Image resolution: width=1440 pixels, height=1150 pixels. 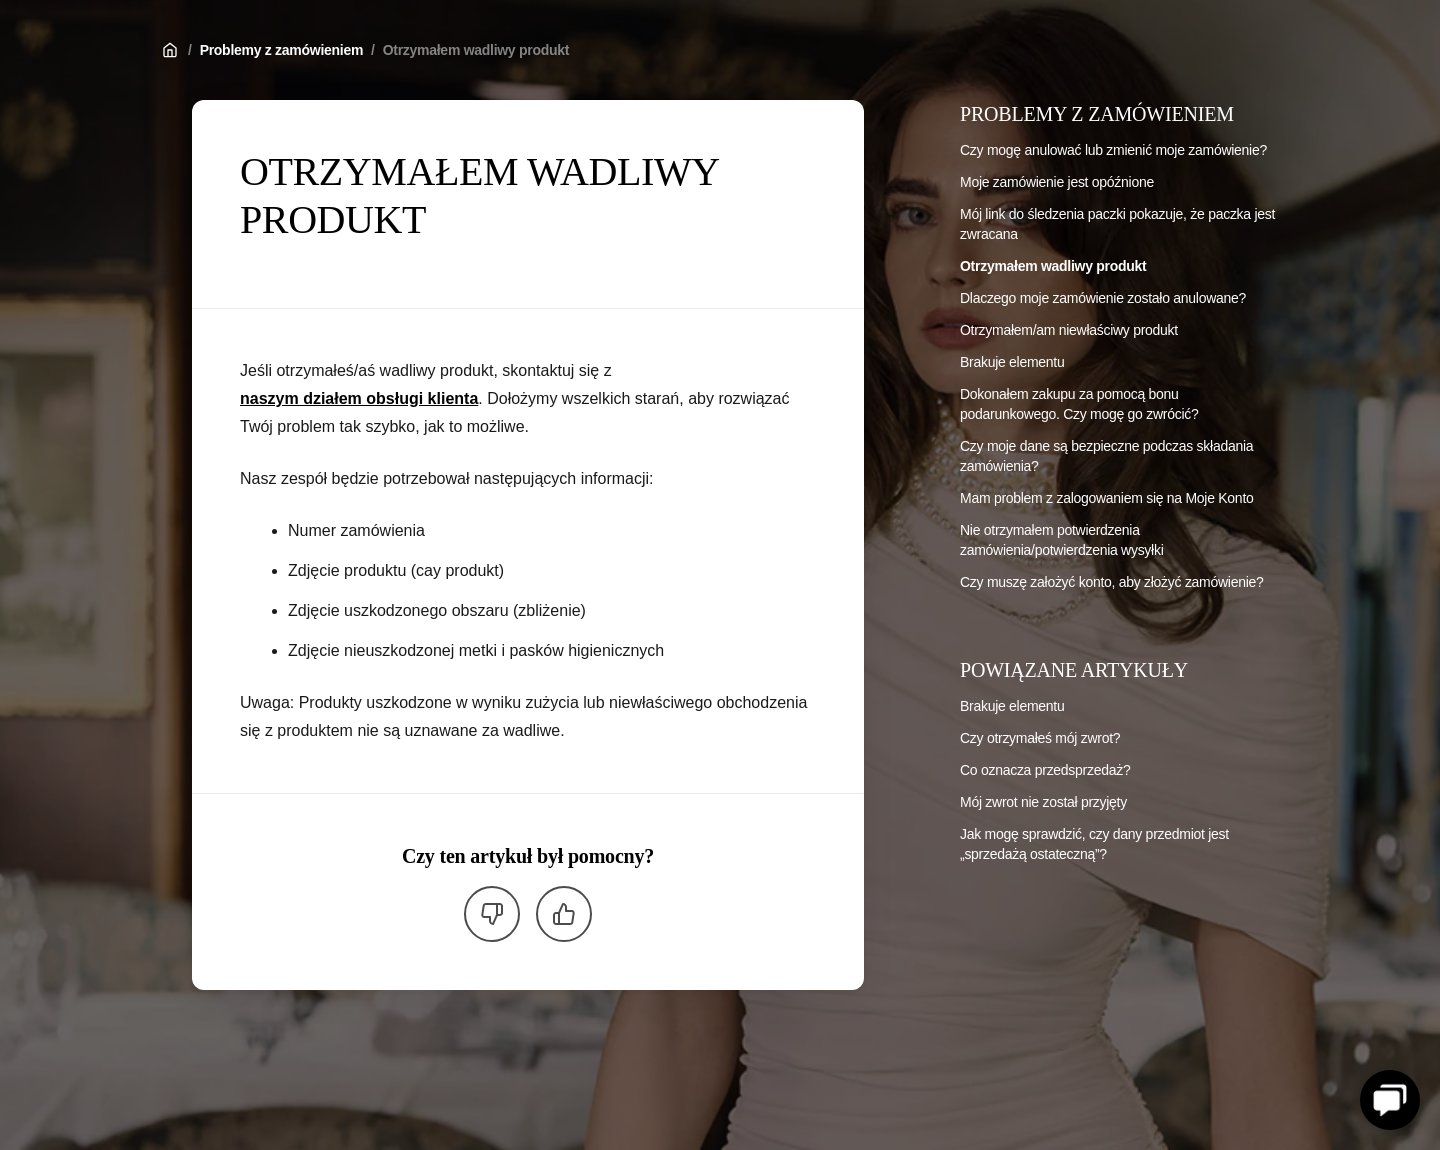 What do you see at coordinates (1094, 844) in the screenshot?
I see `Jak mogę sprawdzić, czy dany przedmiot jest „sprzedażą ostateczną”?` at bounding box center [1094, 844].